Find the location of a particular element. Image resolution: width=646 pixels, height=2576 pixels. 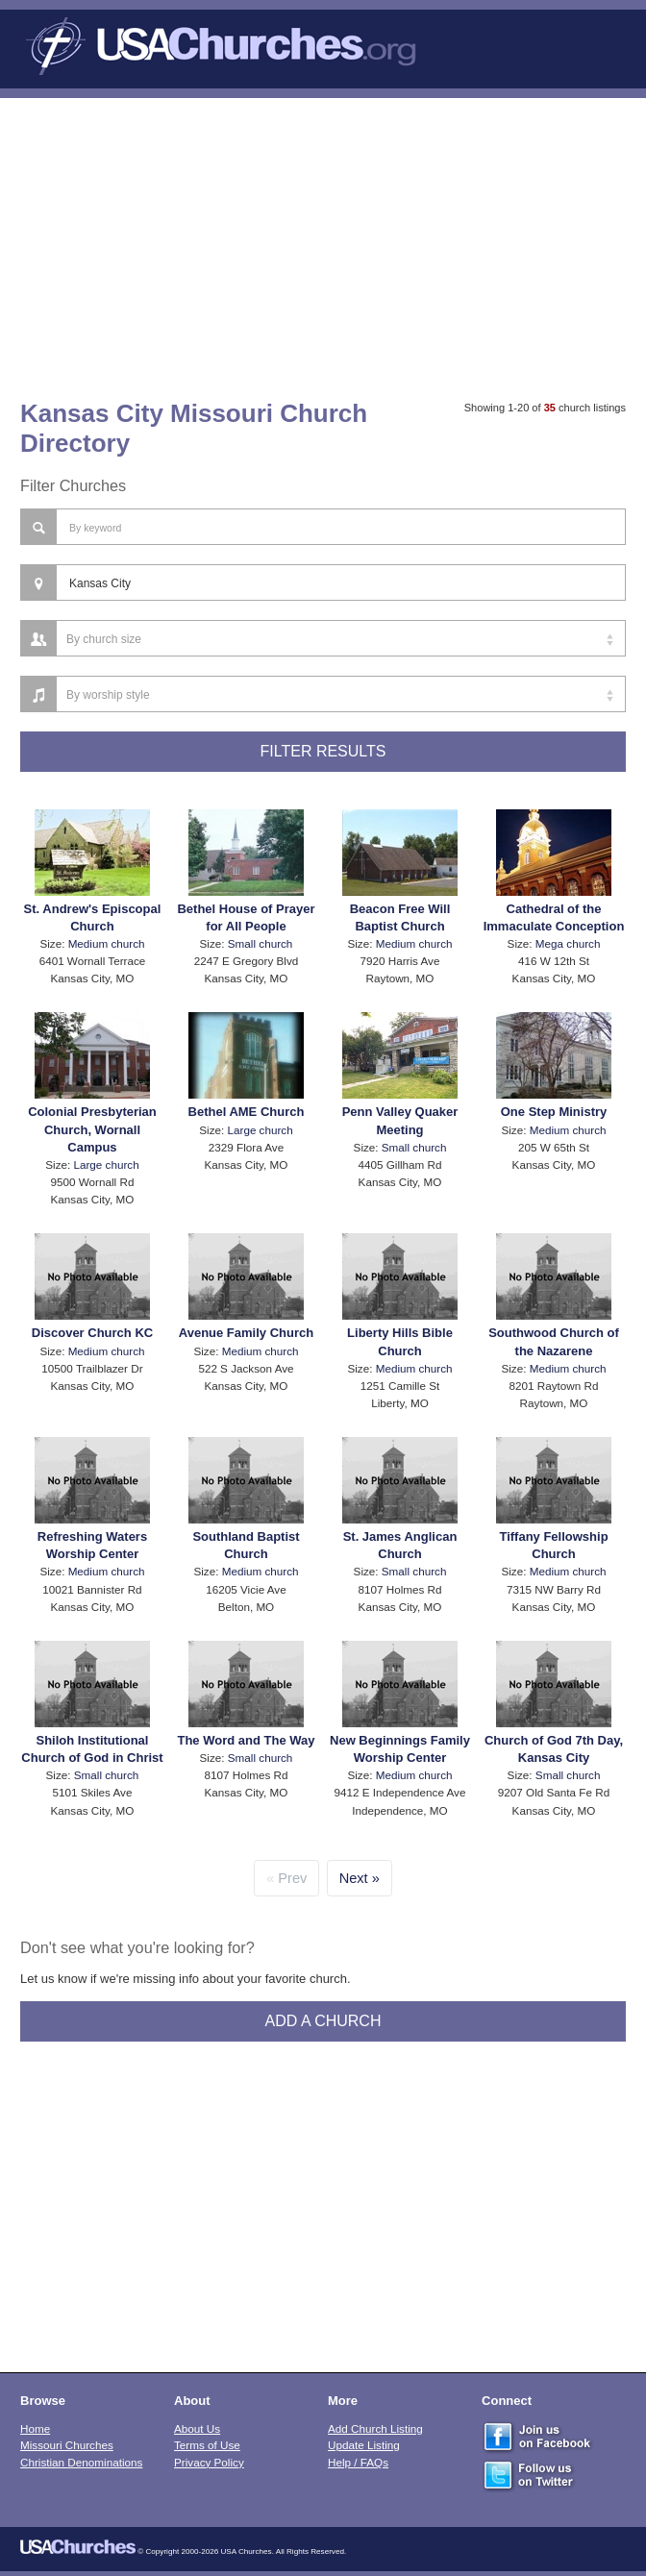

Bethel AME Church is located at coordinates (246, 1111).